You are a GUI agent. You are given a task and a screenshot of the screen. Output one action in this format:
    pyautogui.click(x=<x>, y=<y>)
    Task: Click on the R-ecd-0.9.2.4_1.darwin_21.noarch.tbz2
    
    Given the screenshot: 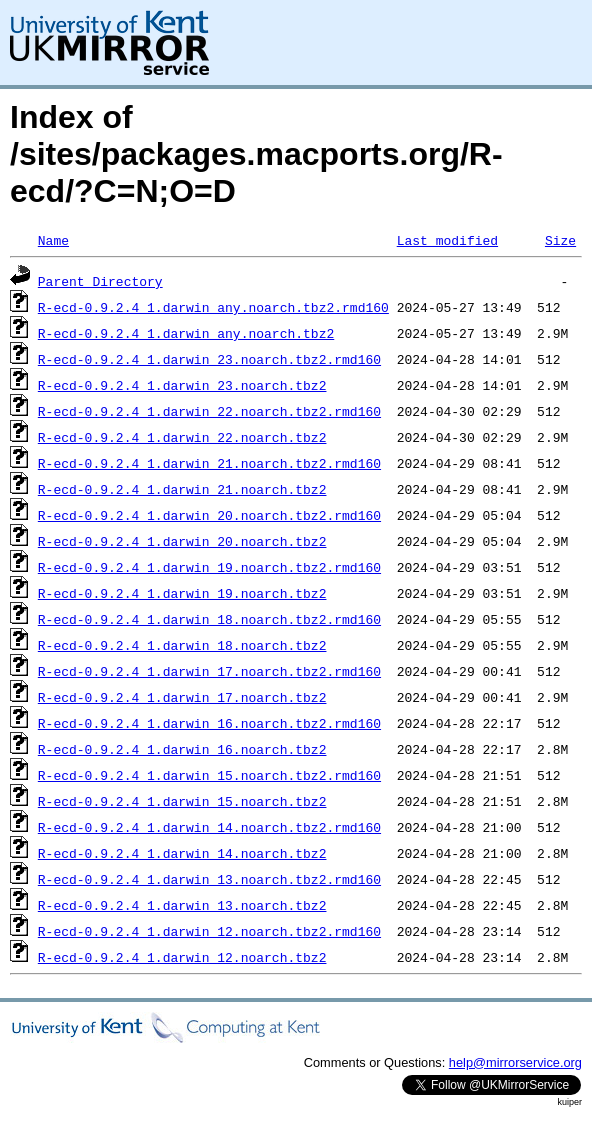 What is the action you would take?
    pyautogui.click(x=182, y=489)
    